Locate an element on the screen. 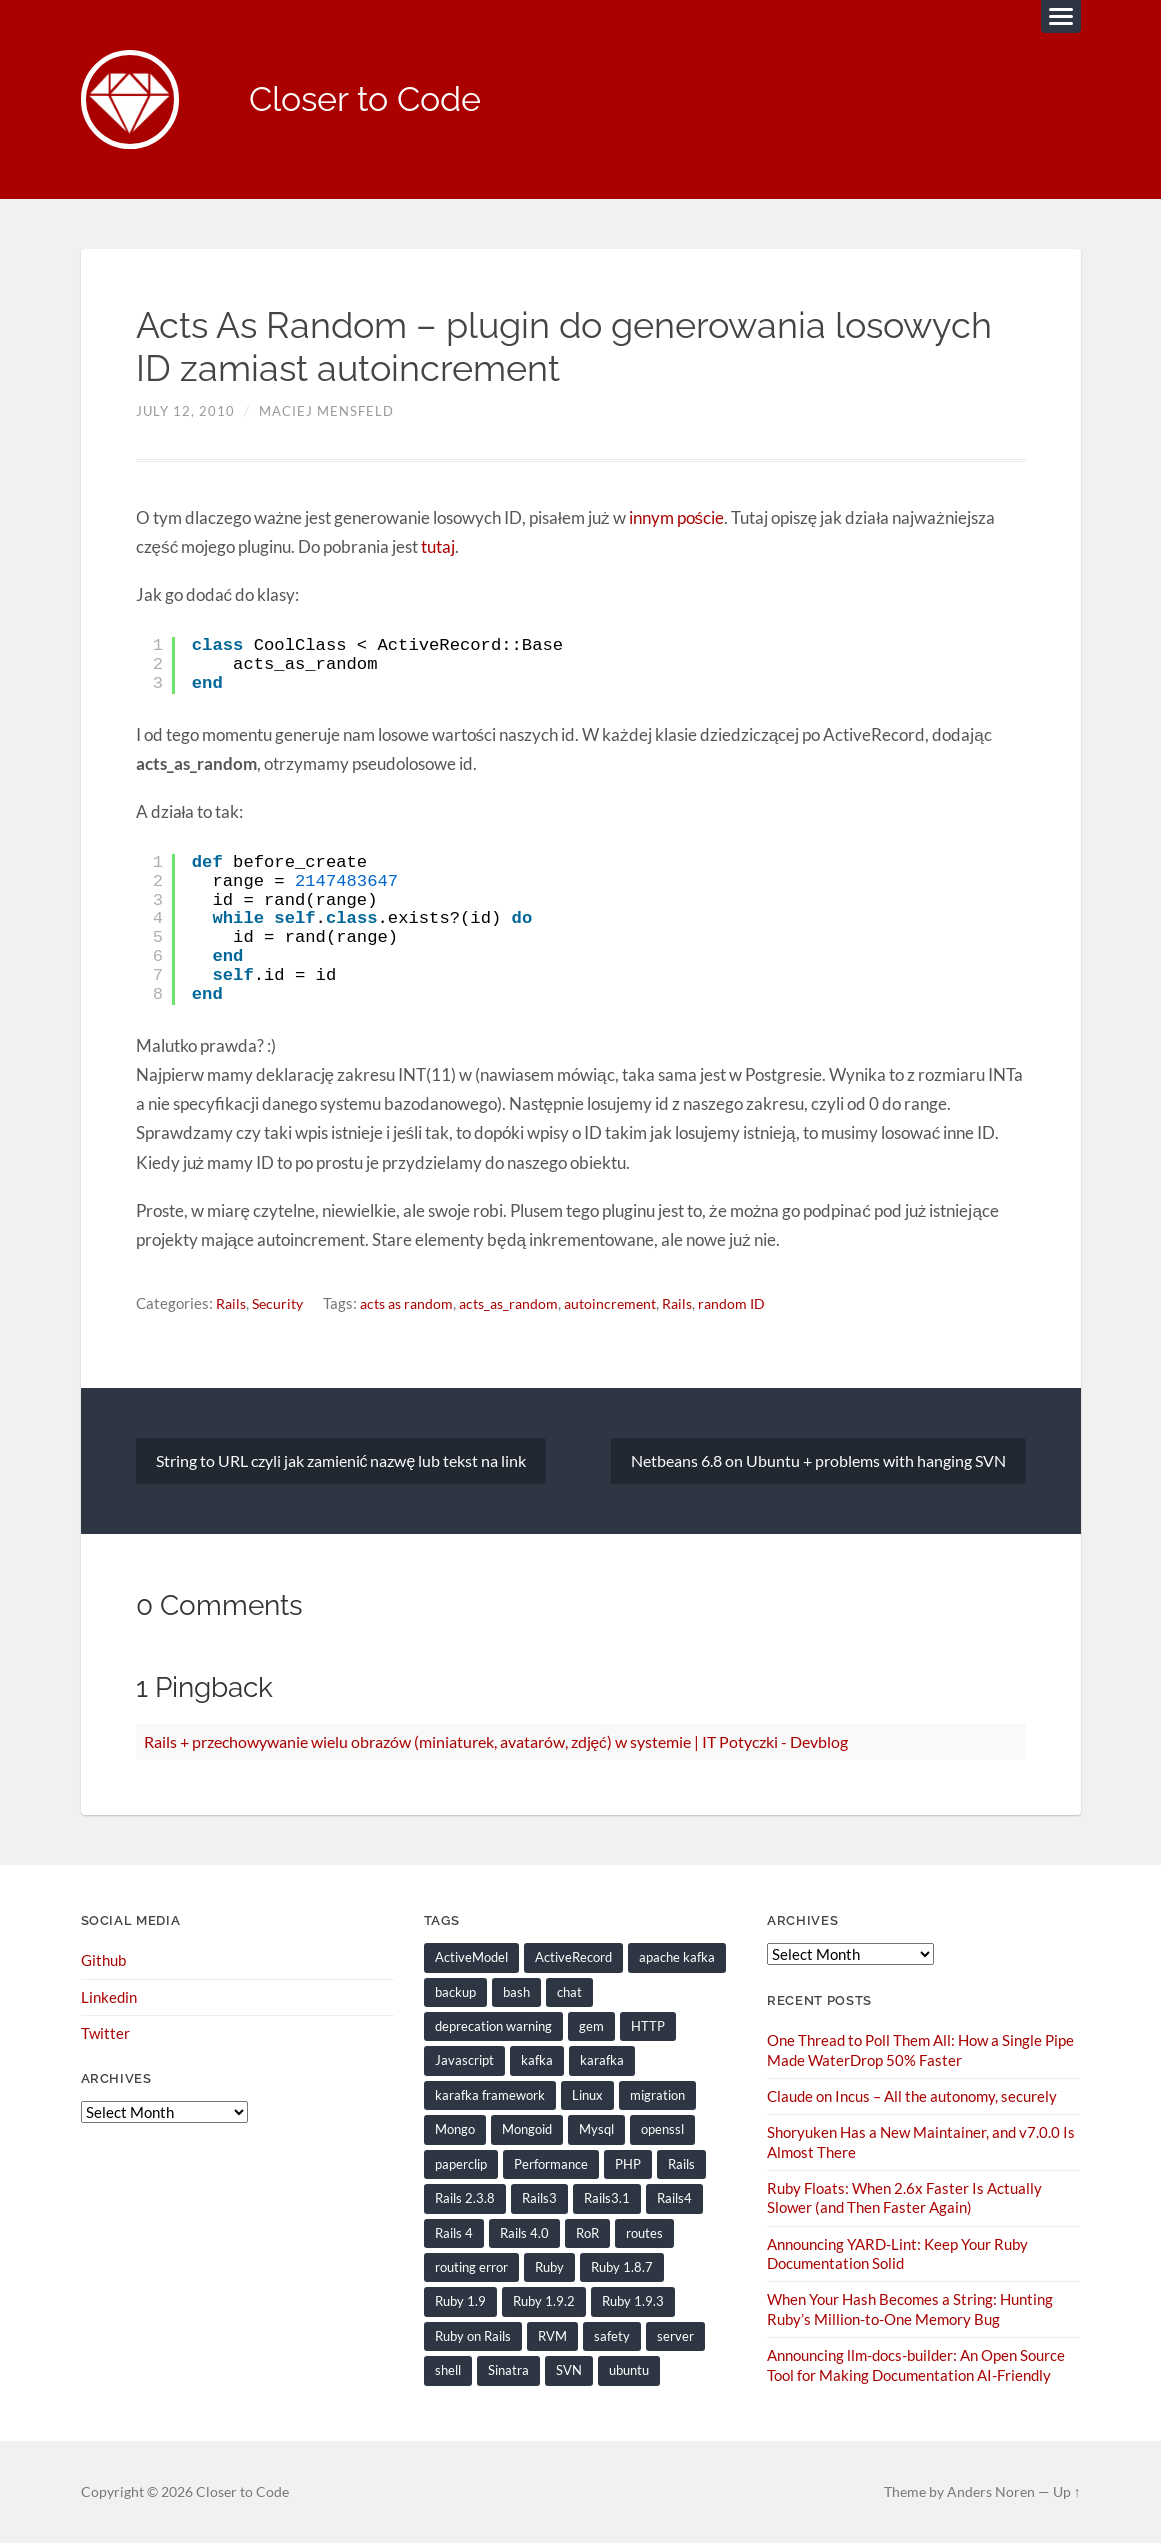 Image resolution: width=1161 pixels, height=2543 pixels. apache kafka [apache kafka (22 items)] is located at coordinates (677, 1958).